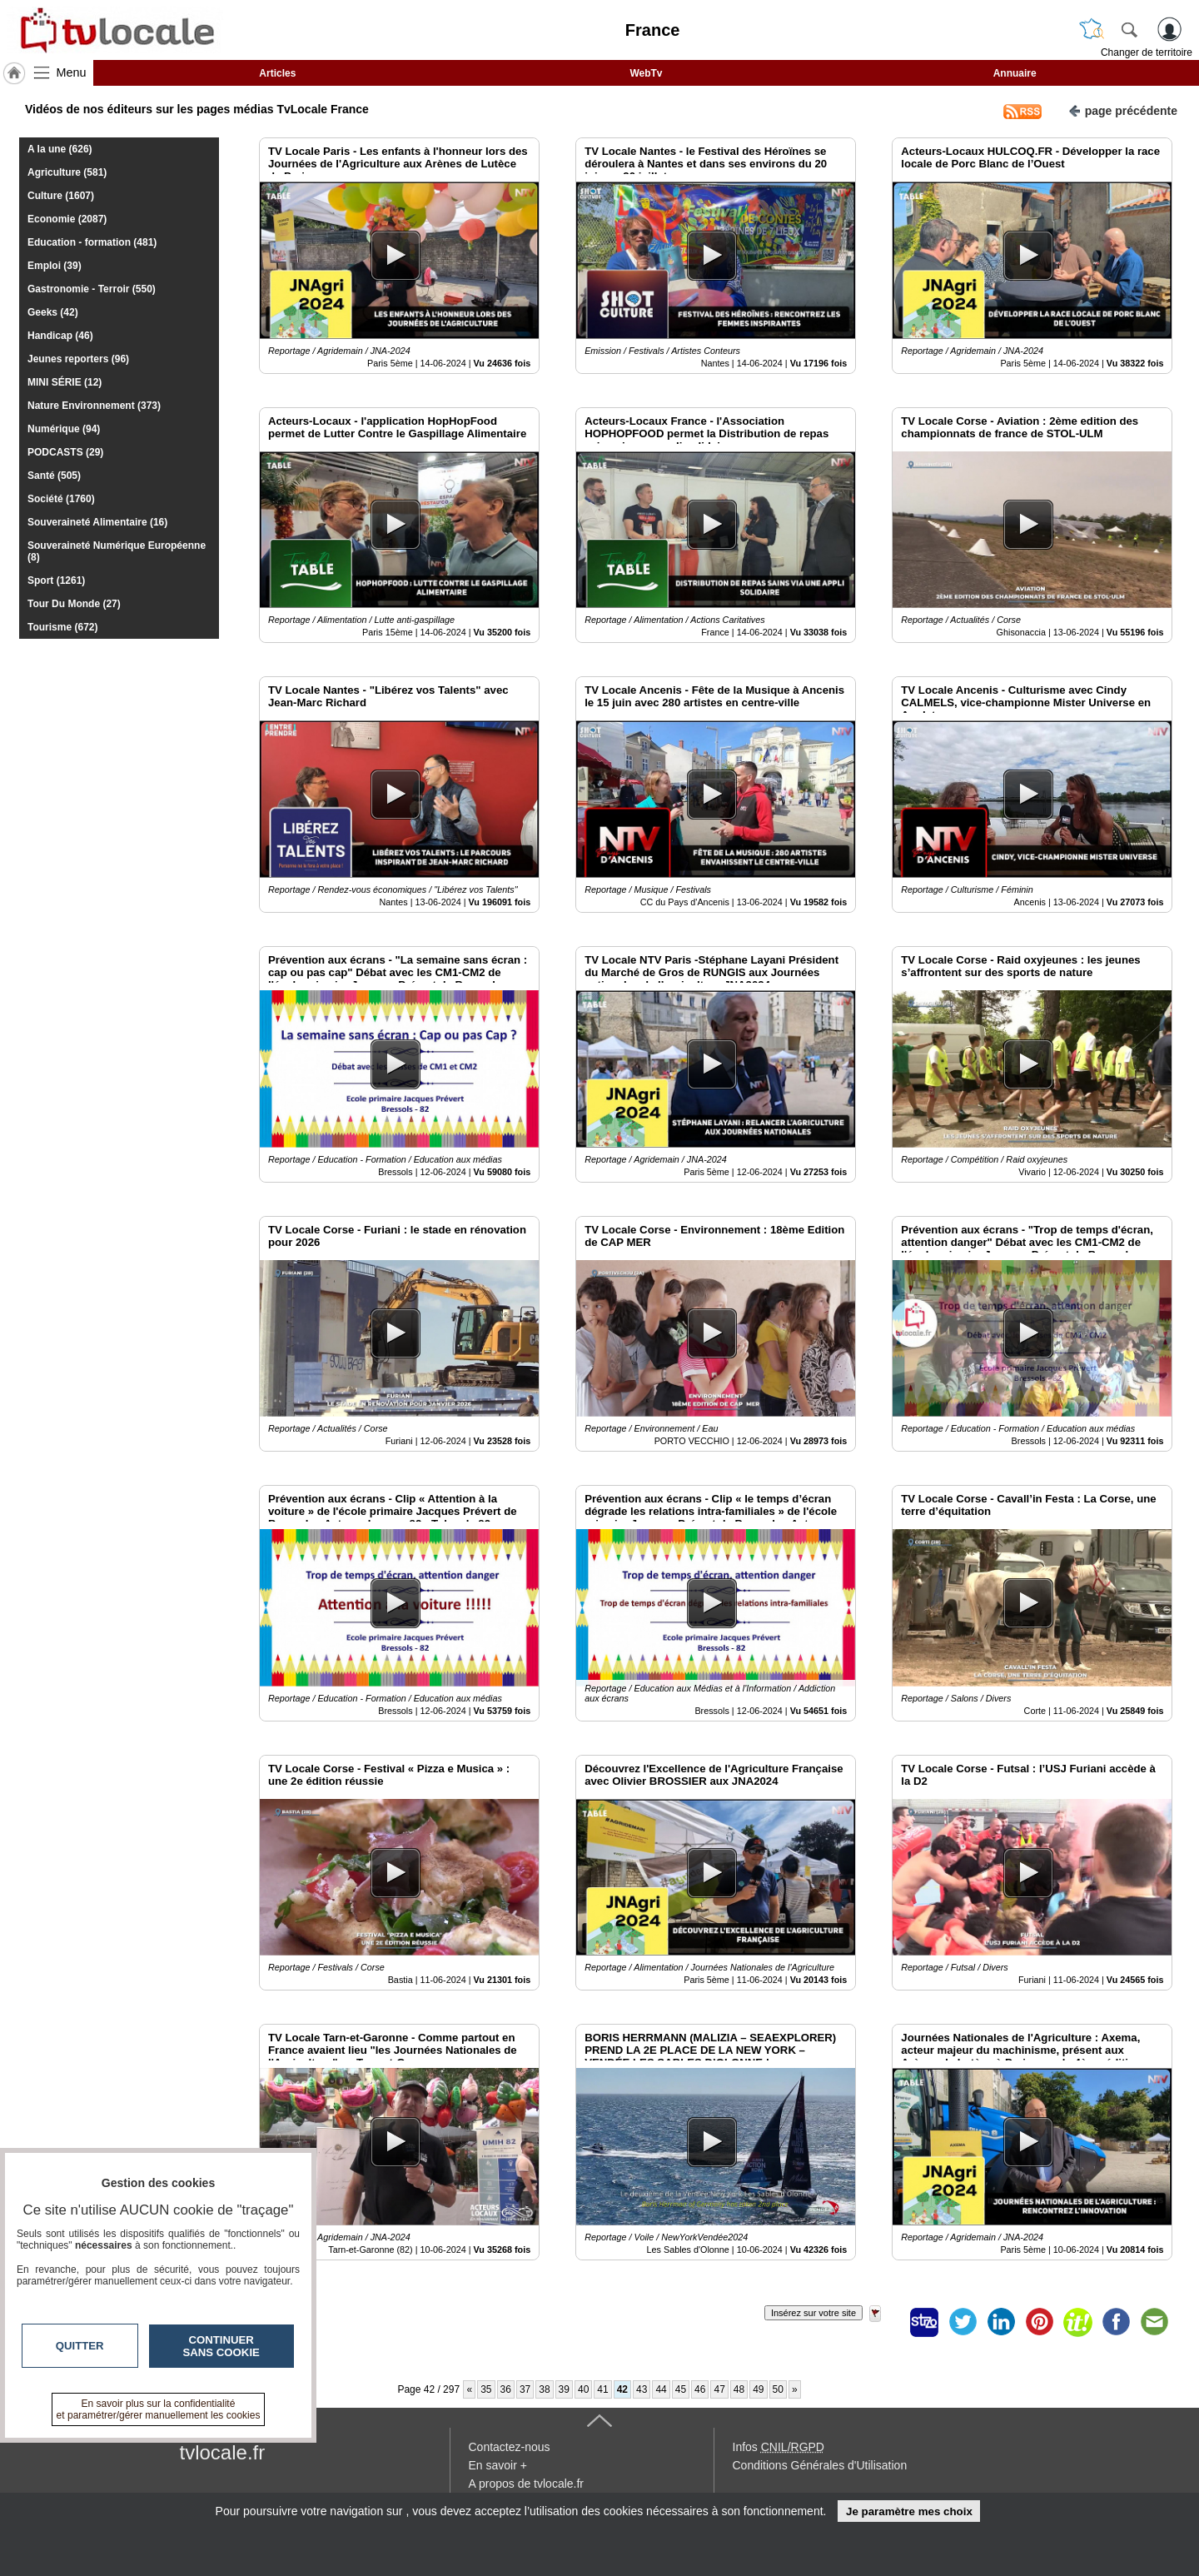  Describe the element at coordinates (1122, 109) in the screenshot. I see `page précédente` at that location.